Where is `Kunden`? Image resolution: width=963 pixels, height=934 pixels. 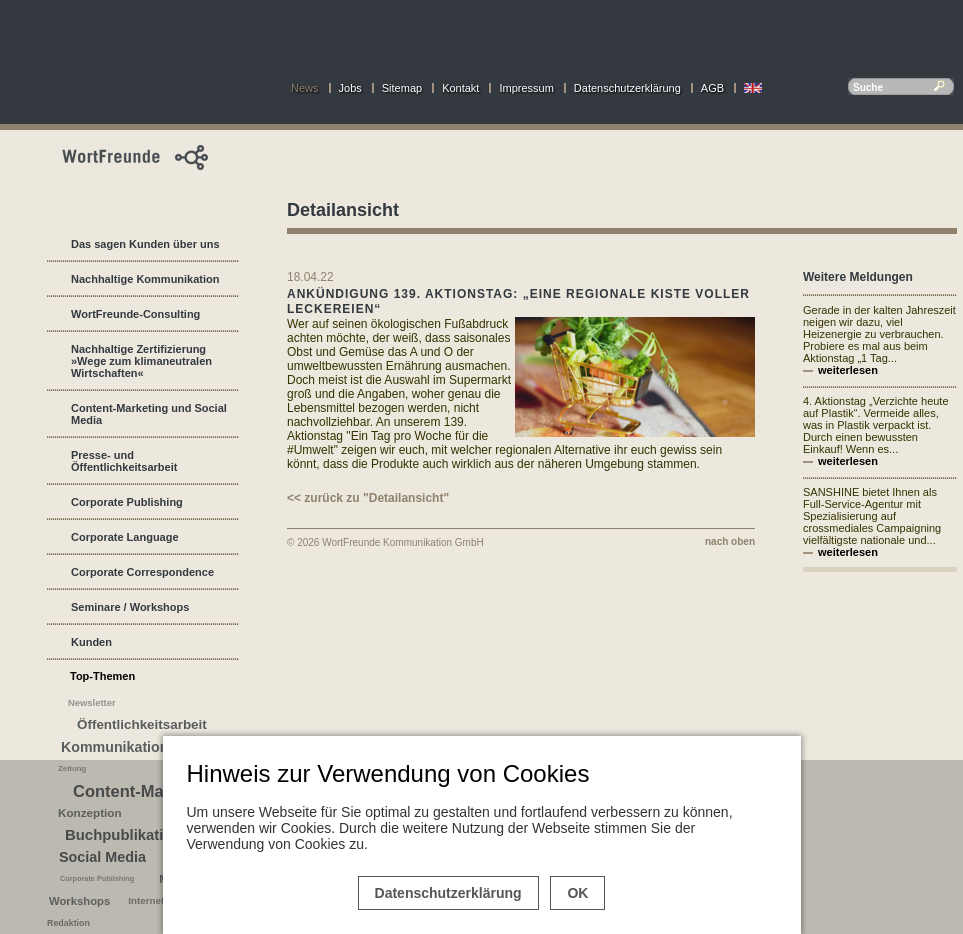 Kunden is located at coordinates (91, 642).